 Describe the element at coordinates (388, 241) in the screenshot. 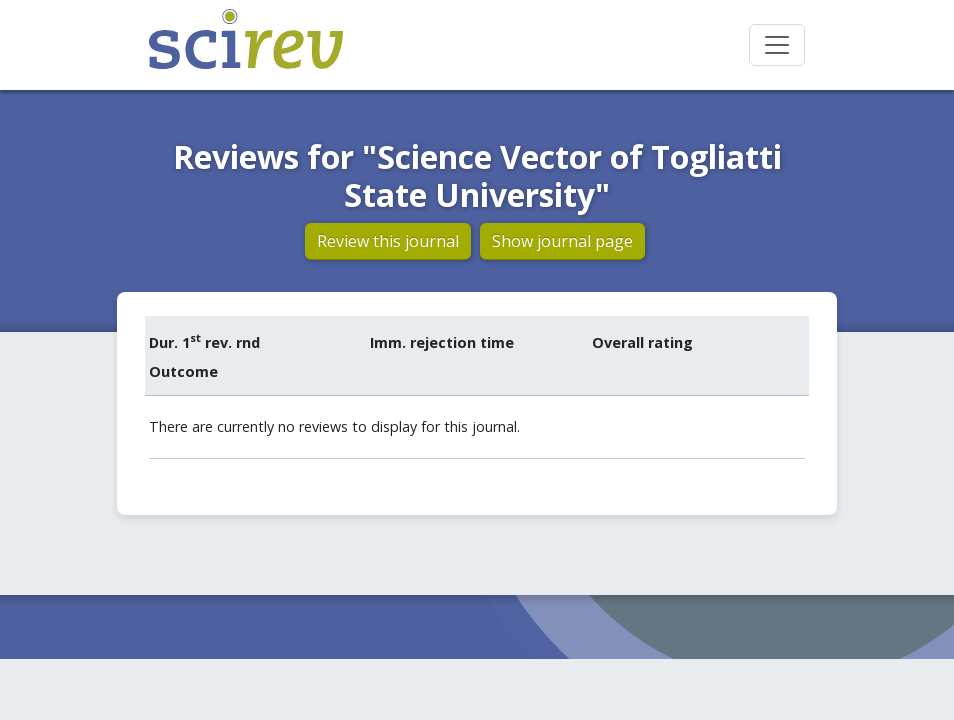

I see `Review this journal` at that location.